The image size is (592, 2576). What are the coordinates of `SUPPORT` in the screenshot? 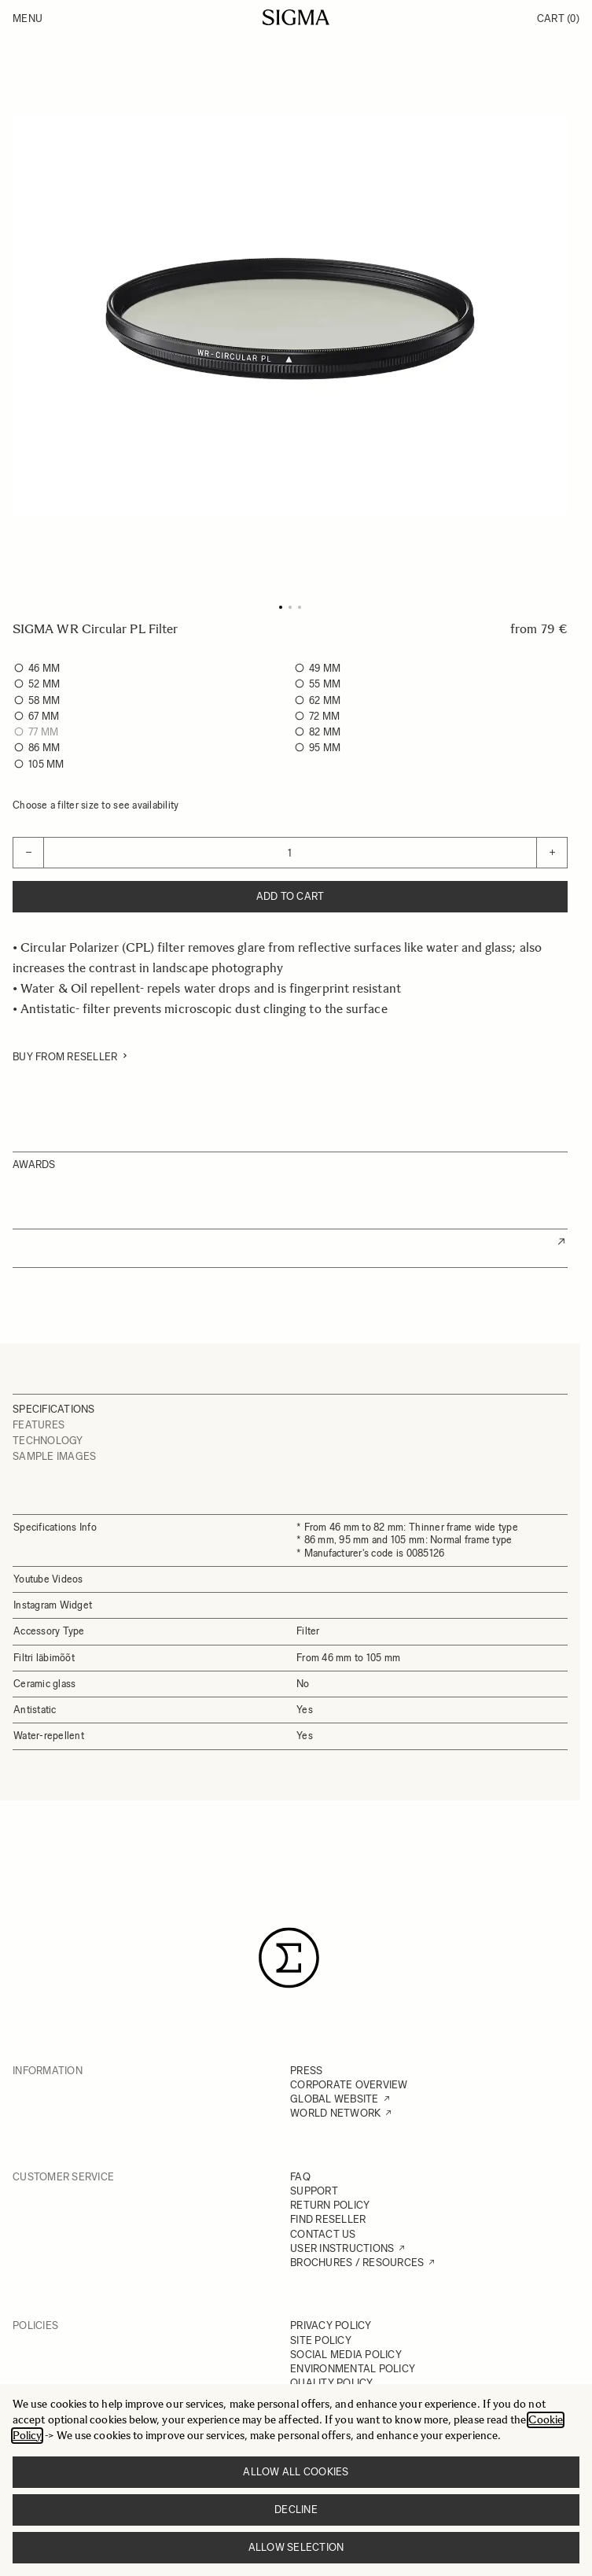 It's located at (314, 2191).